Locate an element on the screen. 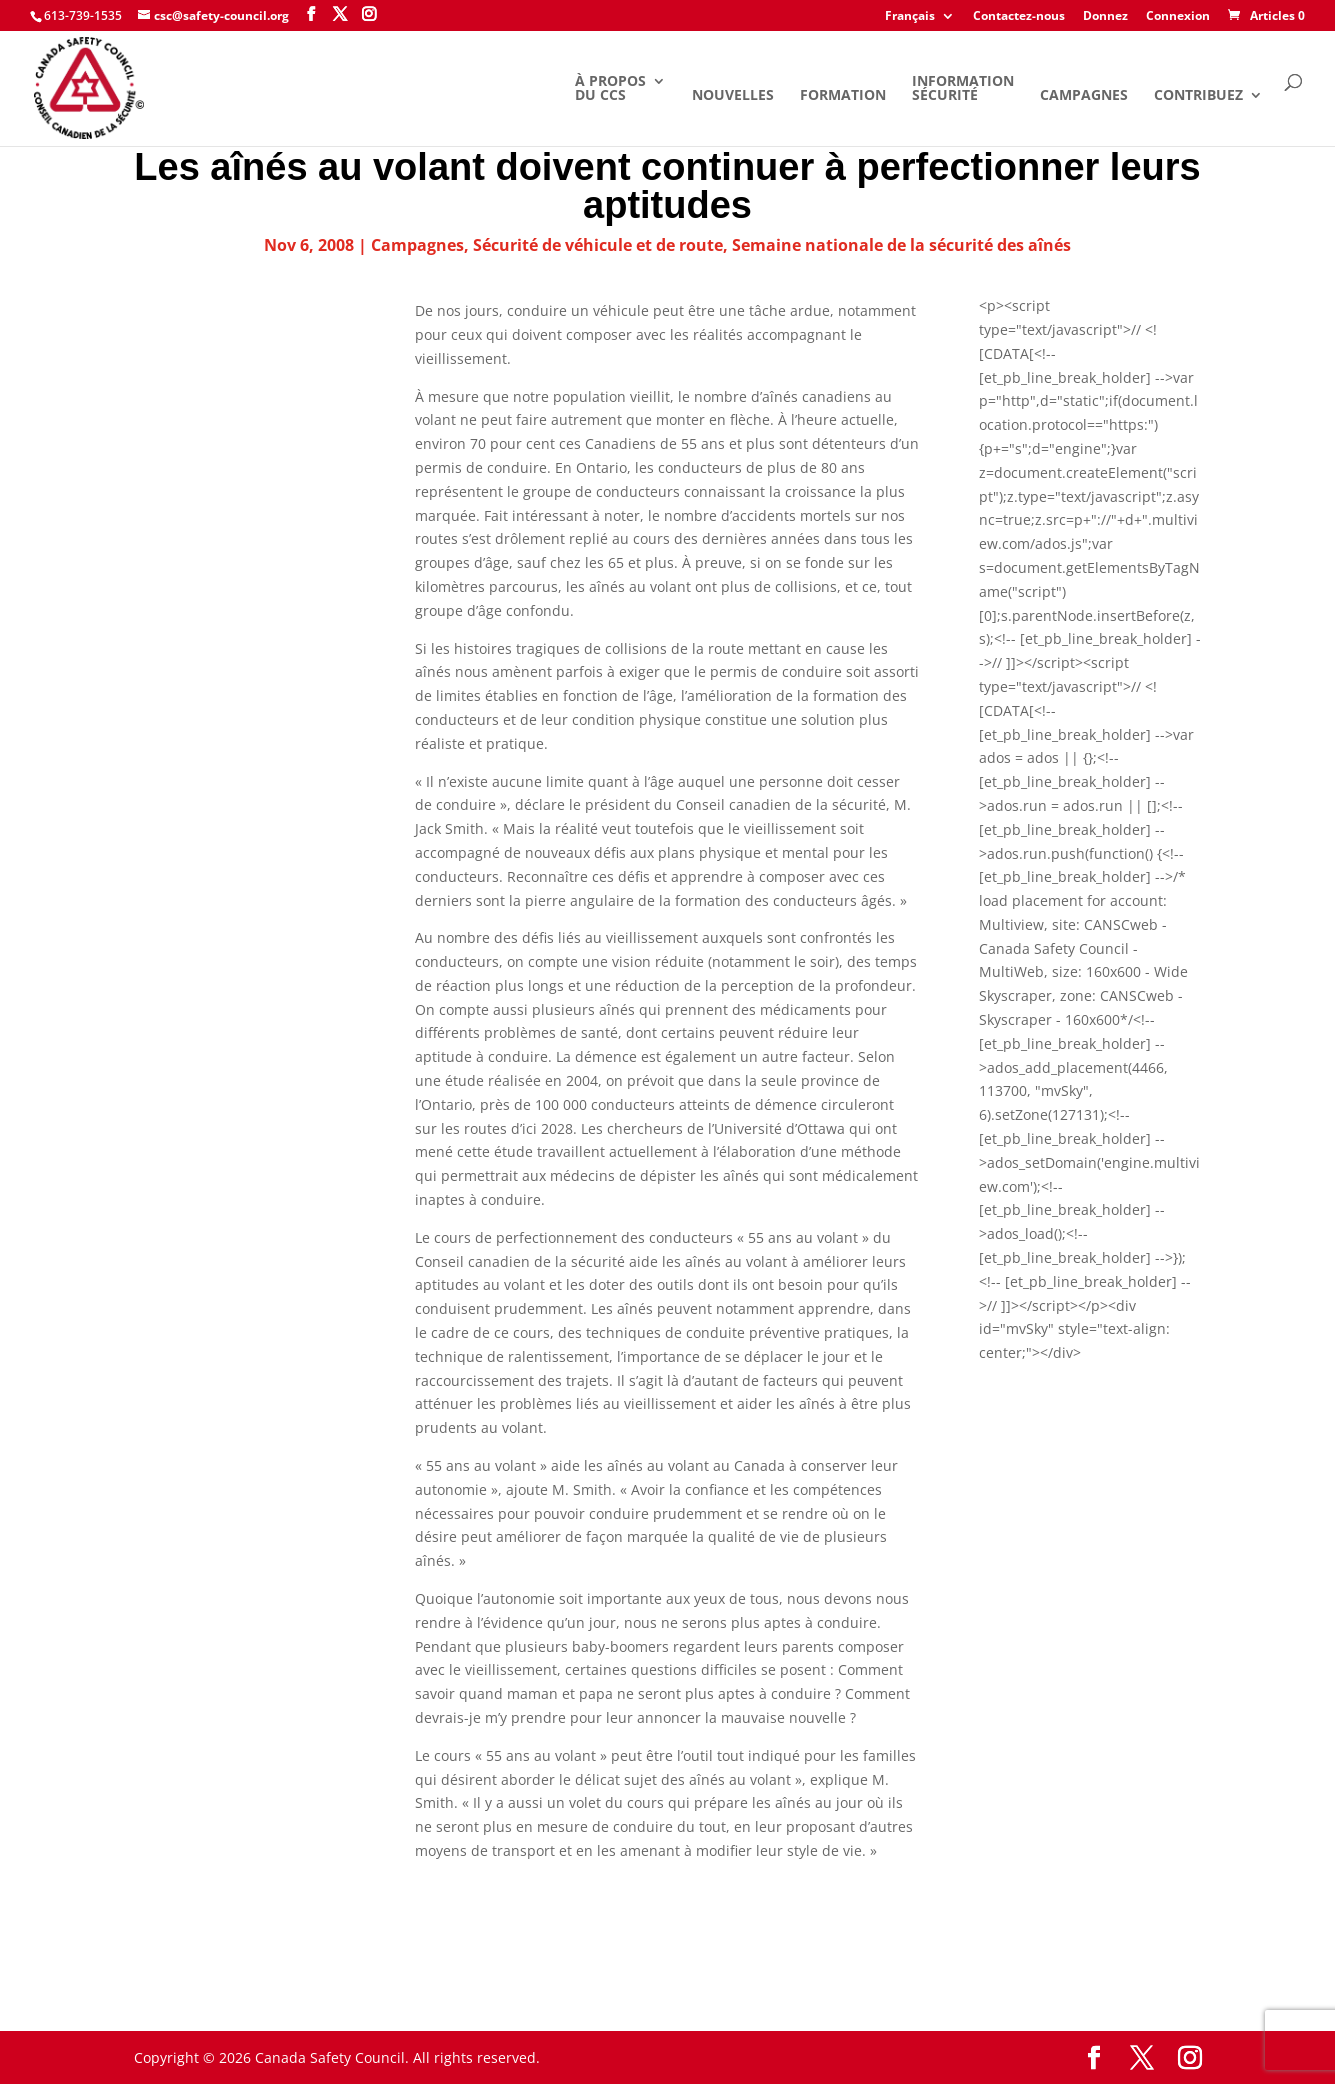  Connexion is located at coordinates (1178, 17).